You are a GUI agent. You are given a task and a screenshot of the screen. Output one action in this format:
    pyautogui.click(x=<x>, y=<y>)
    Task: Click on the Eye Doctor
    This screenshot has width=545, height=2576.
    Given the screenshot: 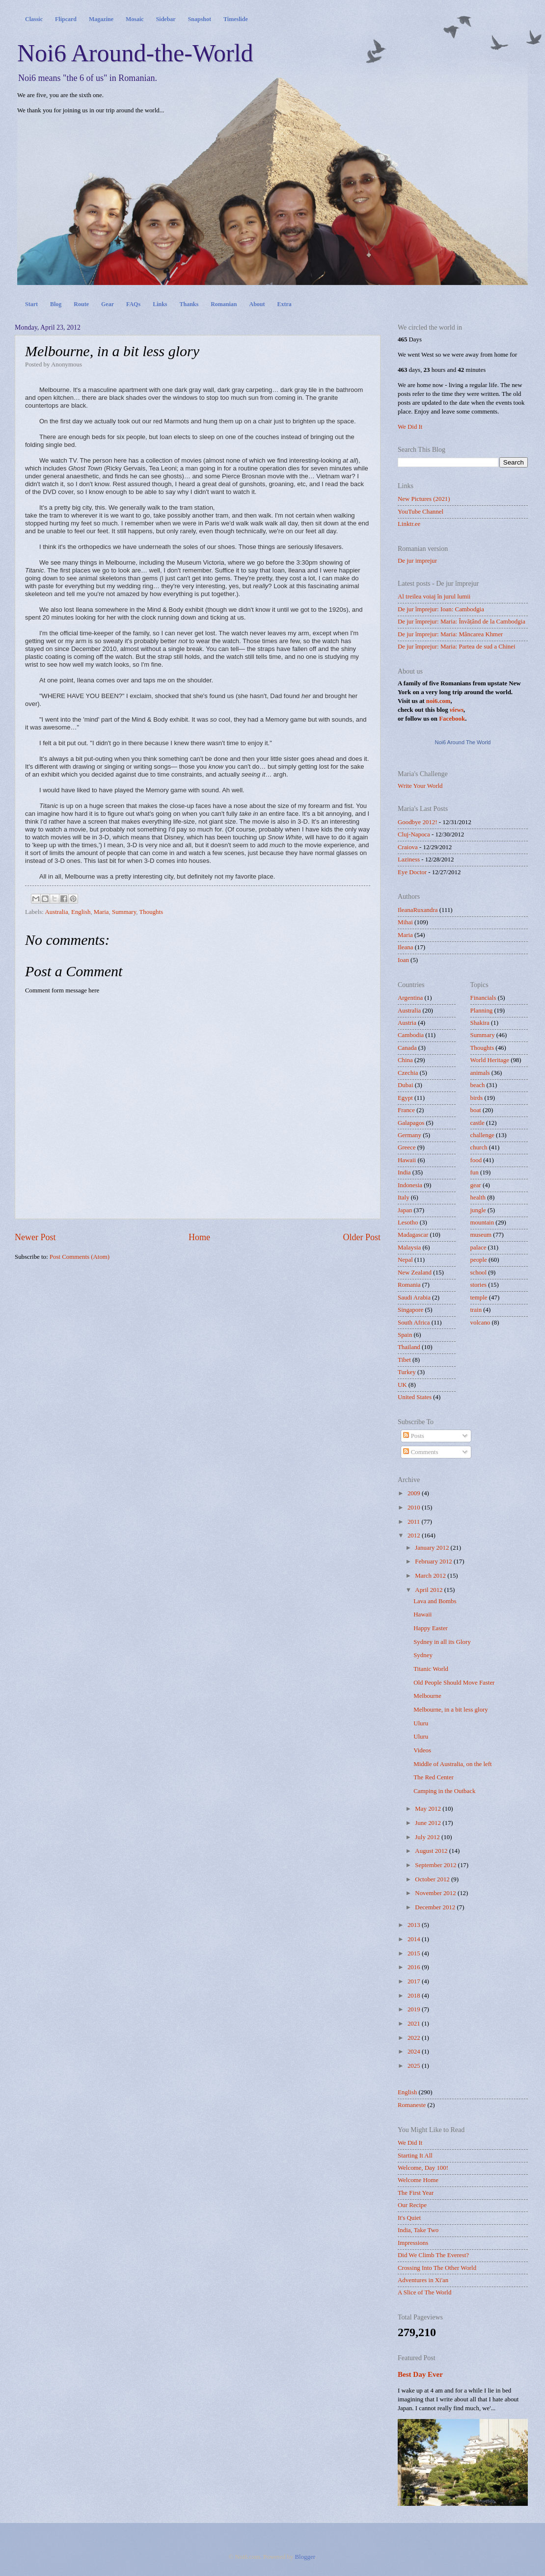 What is the action you would take?
    pyautogui.click(x=412, y=872)
    